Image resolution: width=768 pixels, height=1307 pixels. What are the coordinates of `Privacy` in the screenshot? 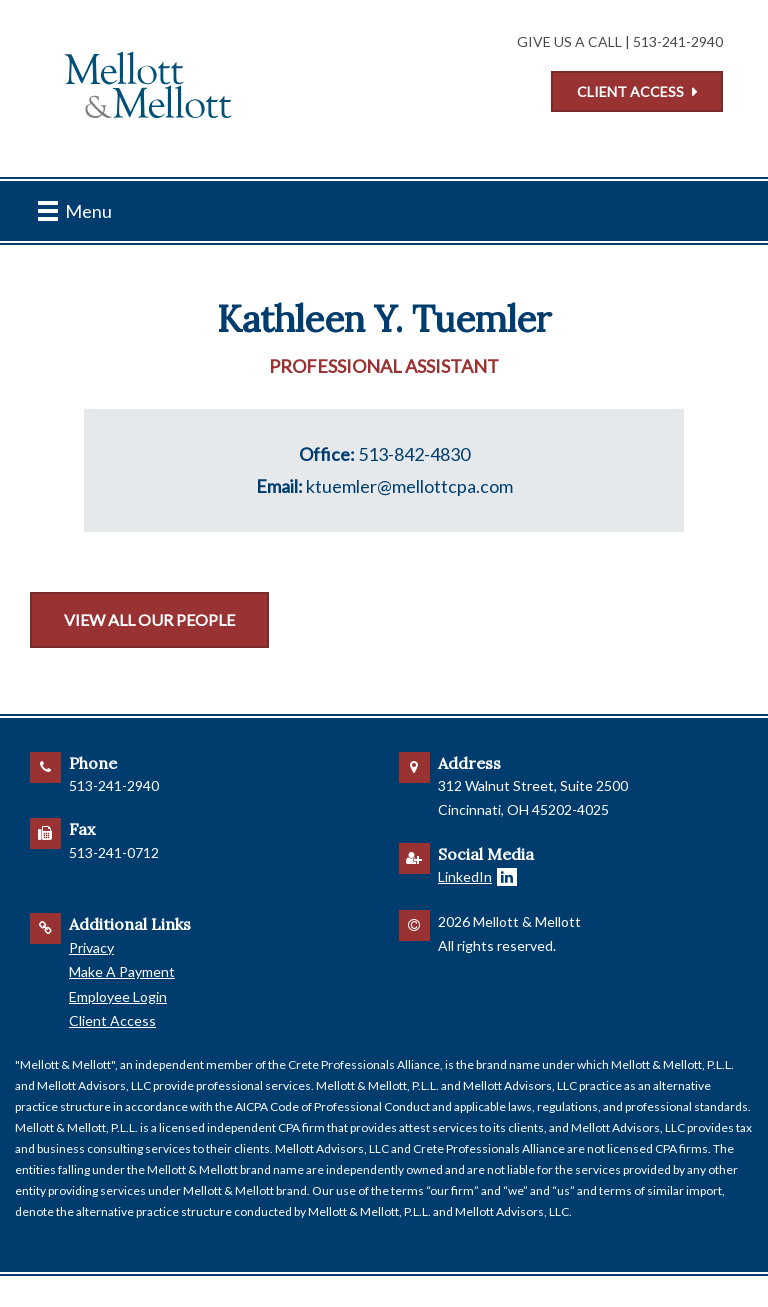 It's located at (91, 947).